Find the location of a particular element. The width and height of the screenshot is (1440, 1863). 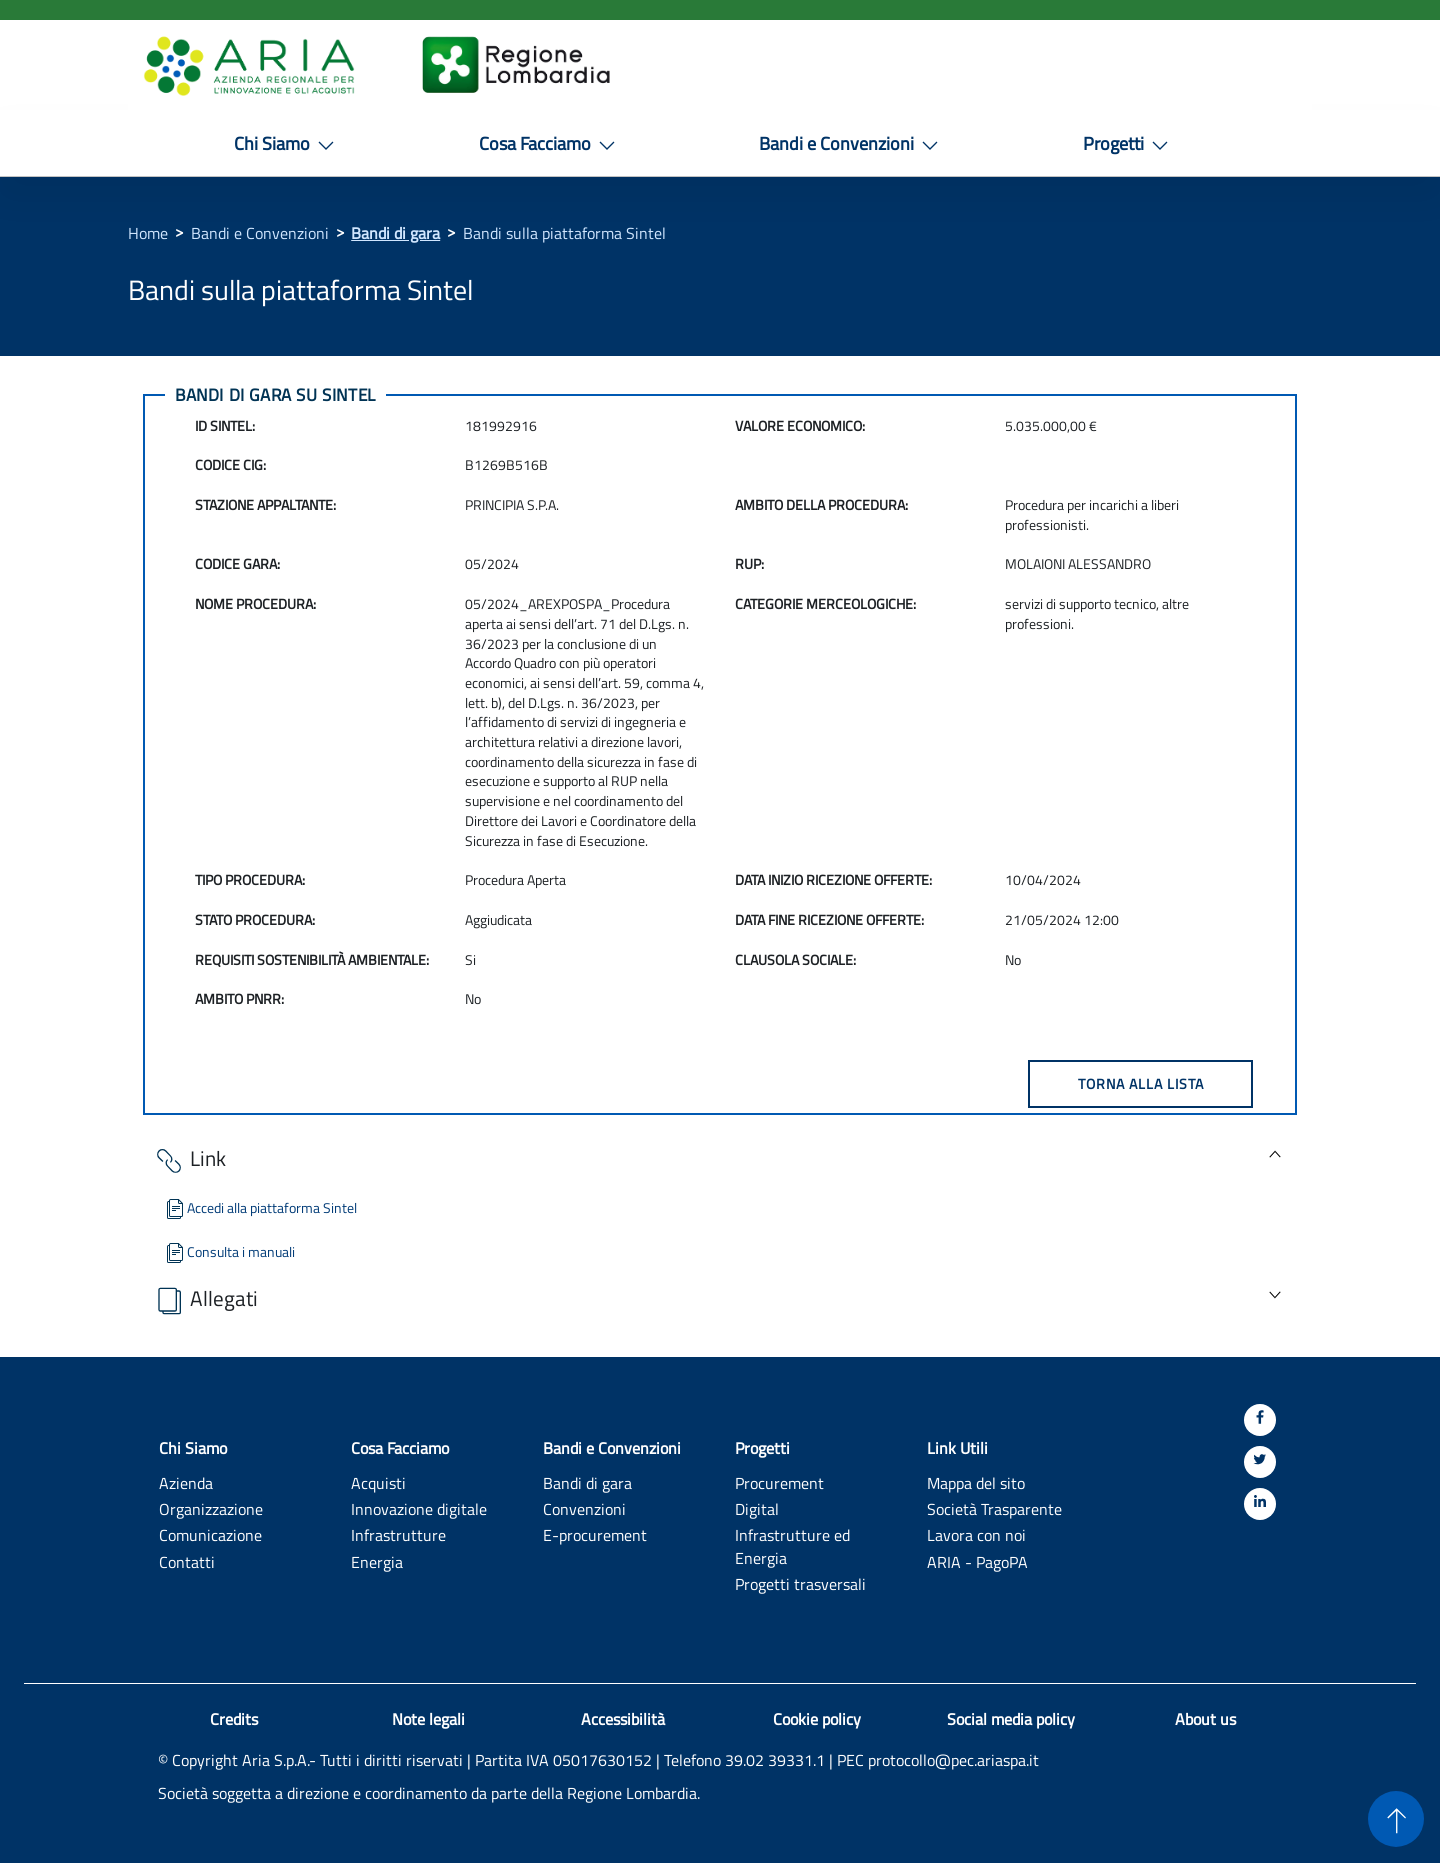

Social media policy is located at coordinates (1011, 1719).